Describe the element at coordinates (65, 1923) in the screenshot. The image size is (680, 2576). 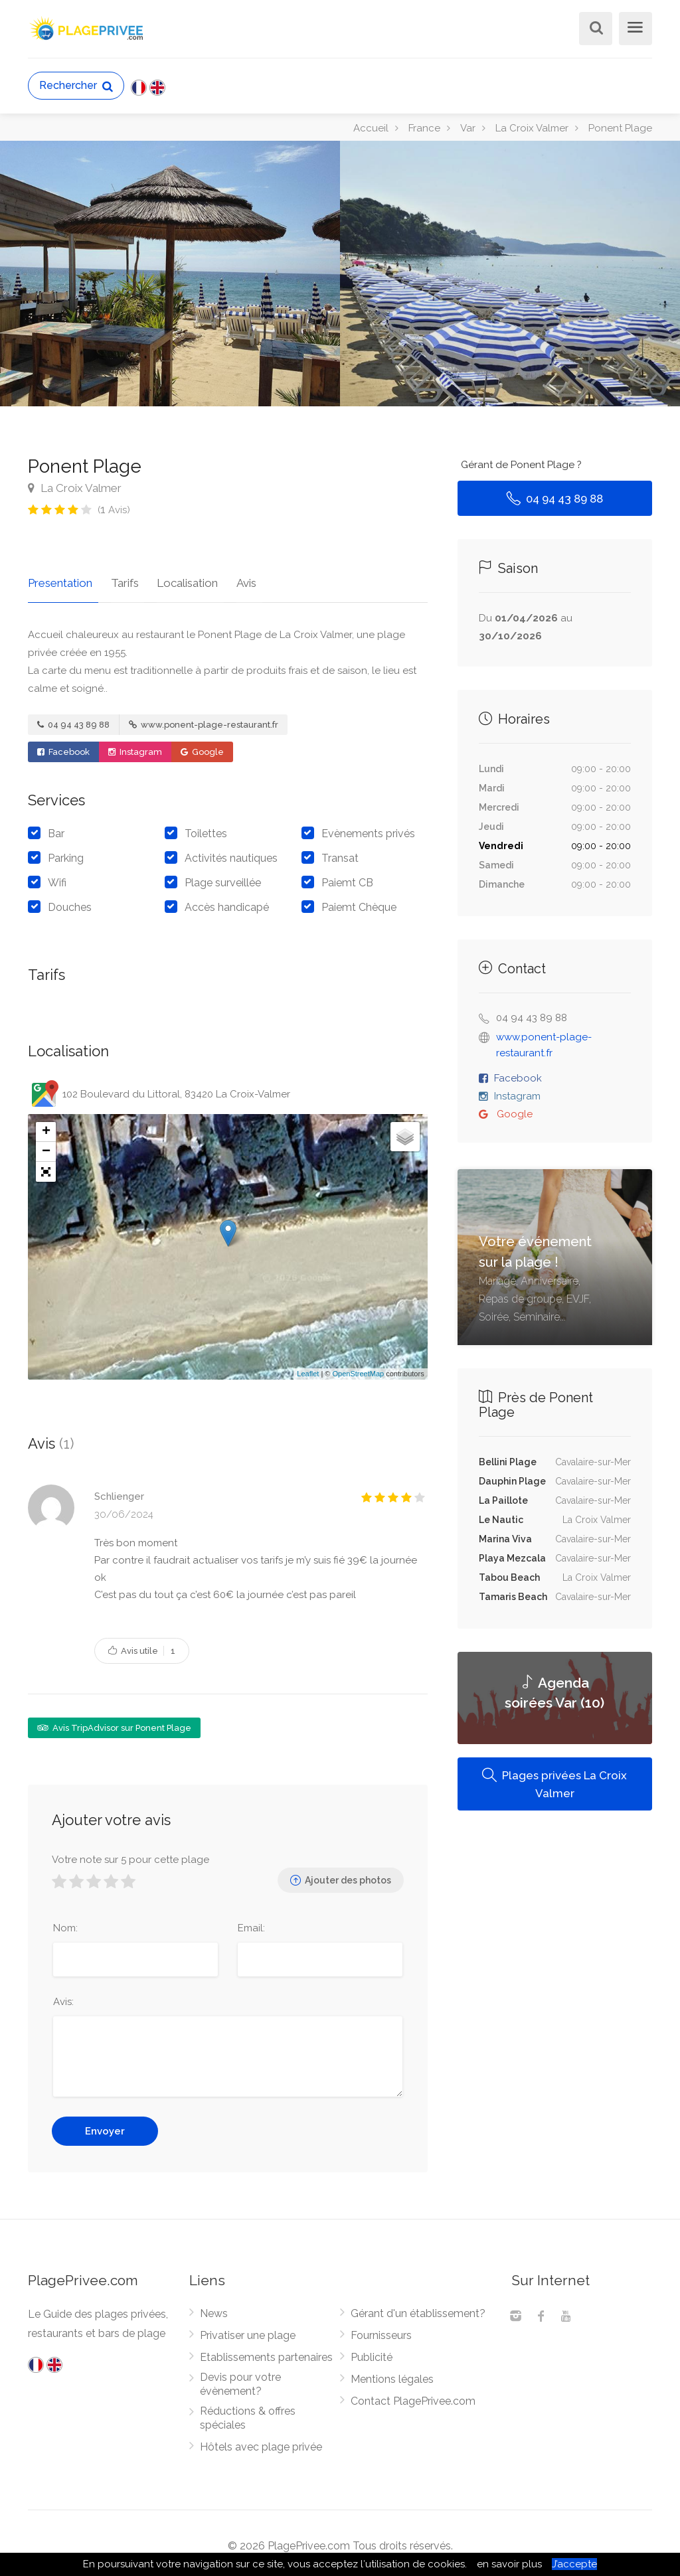
I see `Nom:` at that location.